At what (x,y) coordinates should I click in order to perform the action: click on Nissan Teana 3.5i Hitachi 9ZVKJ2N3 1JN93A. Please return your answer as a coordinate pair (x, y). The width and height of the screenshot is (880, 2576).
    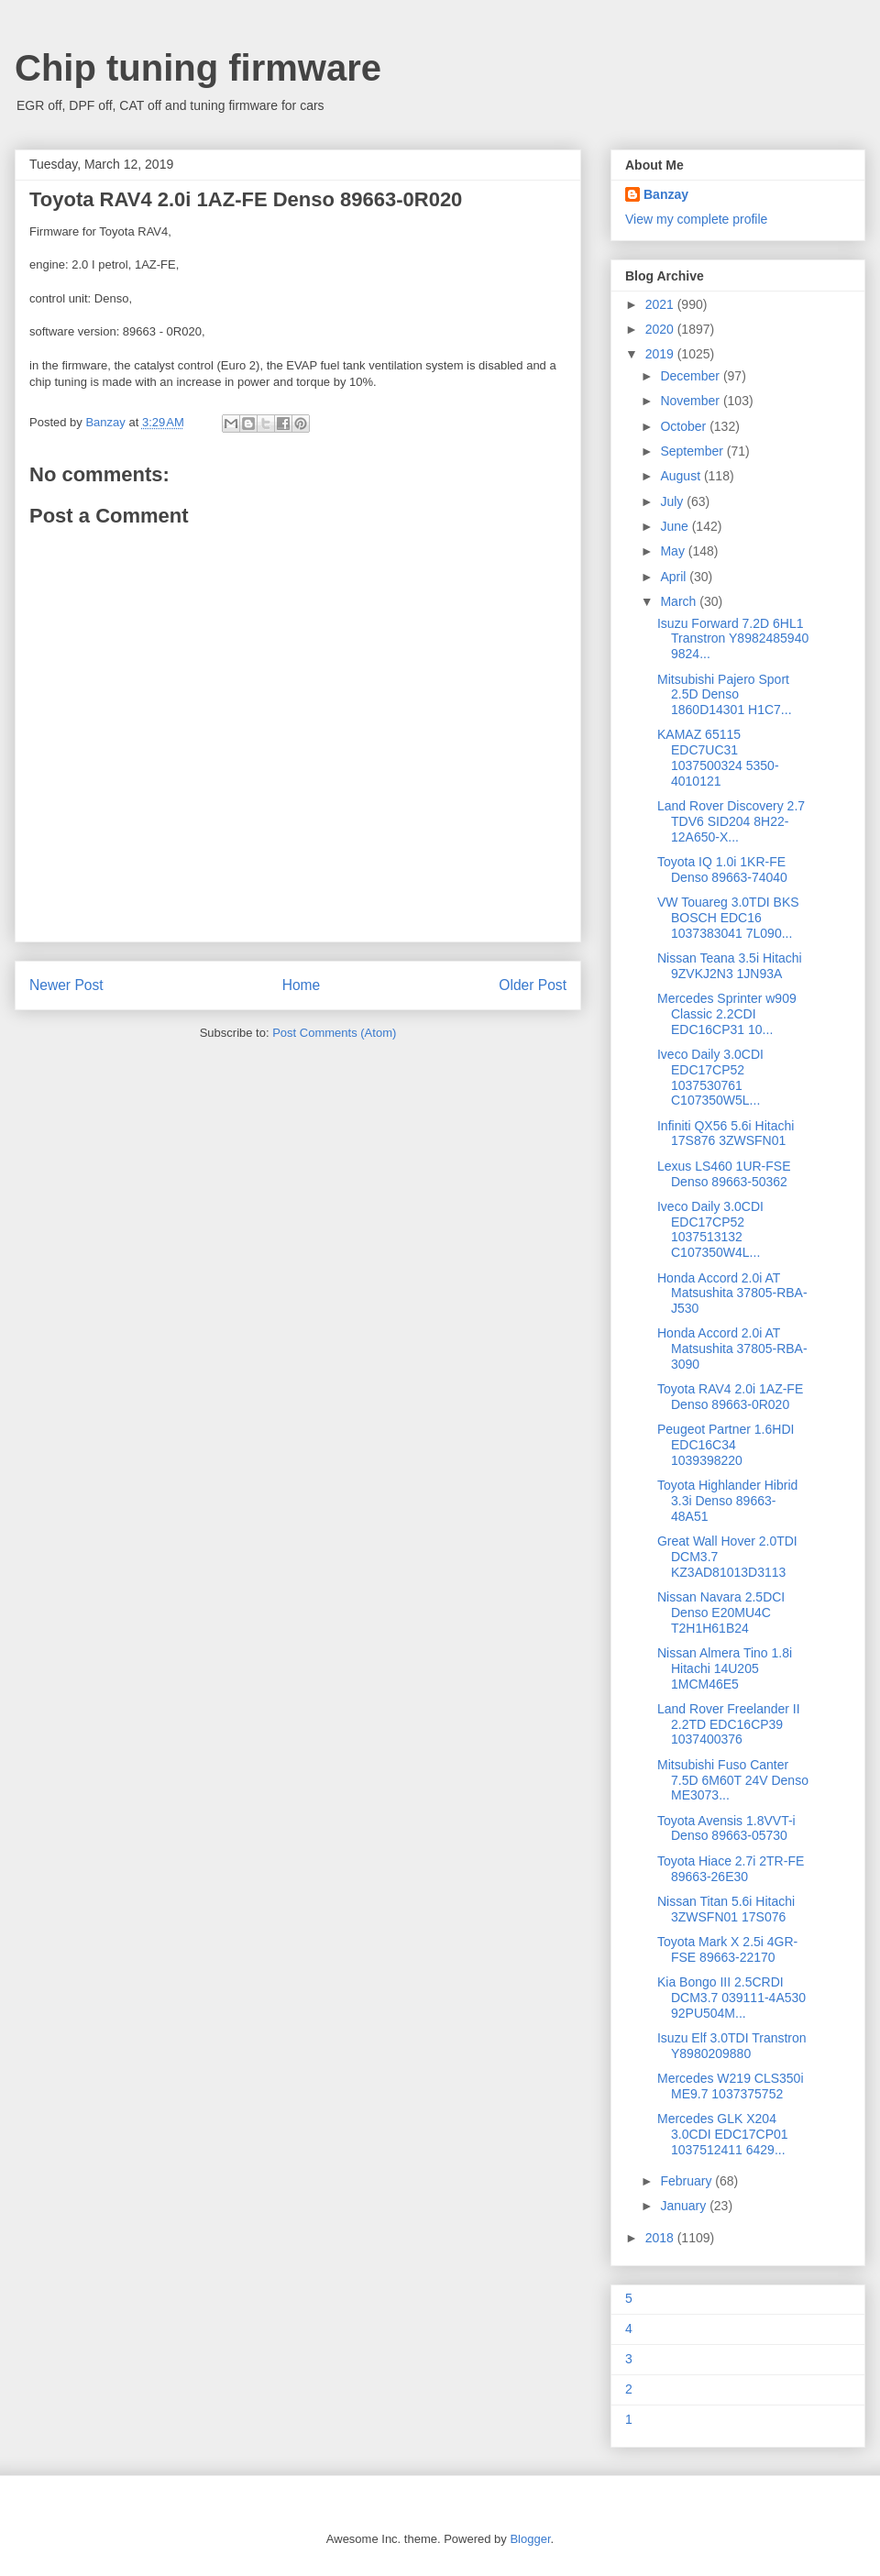
    Looking at the image, I should click on (729, 966).